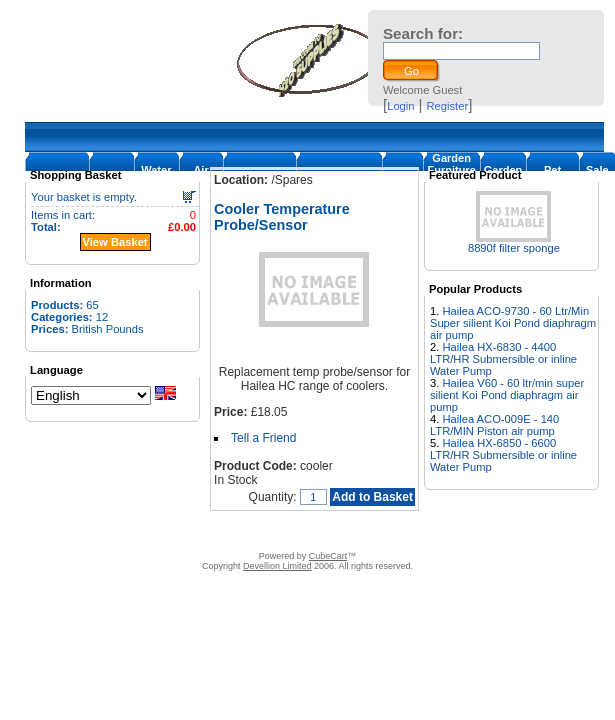 This screenshot has height=720, width=615. What do you see at coordinates (115, 242) in the screenshot?
I see `View Basket` at bounding box center [115, 242].